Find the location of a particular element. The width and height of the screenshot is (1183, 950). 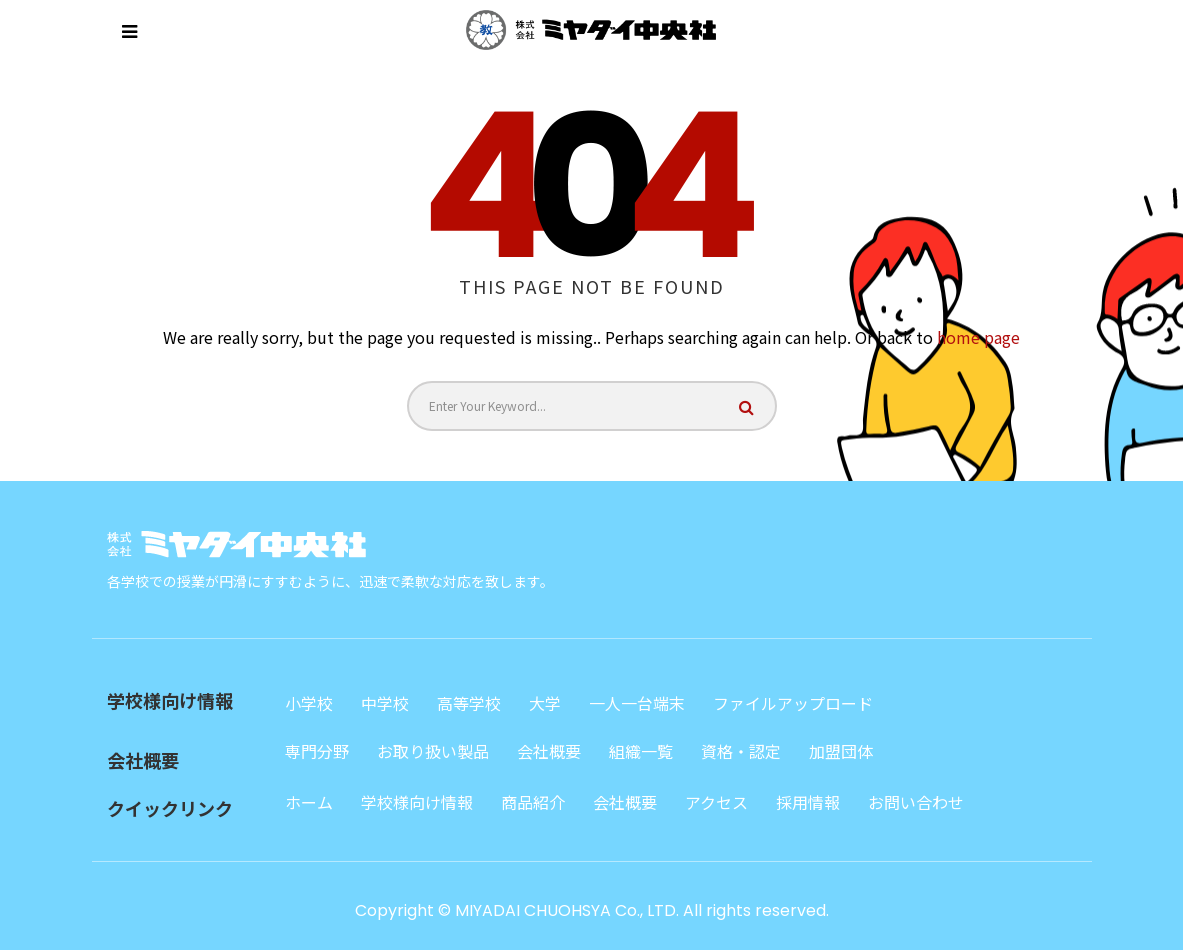

ファイルアップロード is located at coordinates (793, 703).